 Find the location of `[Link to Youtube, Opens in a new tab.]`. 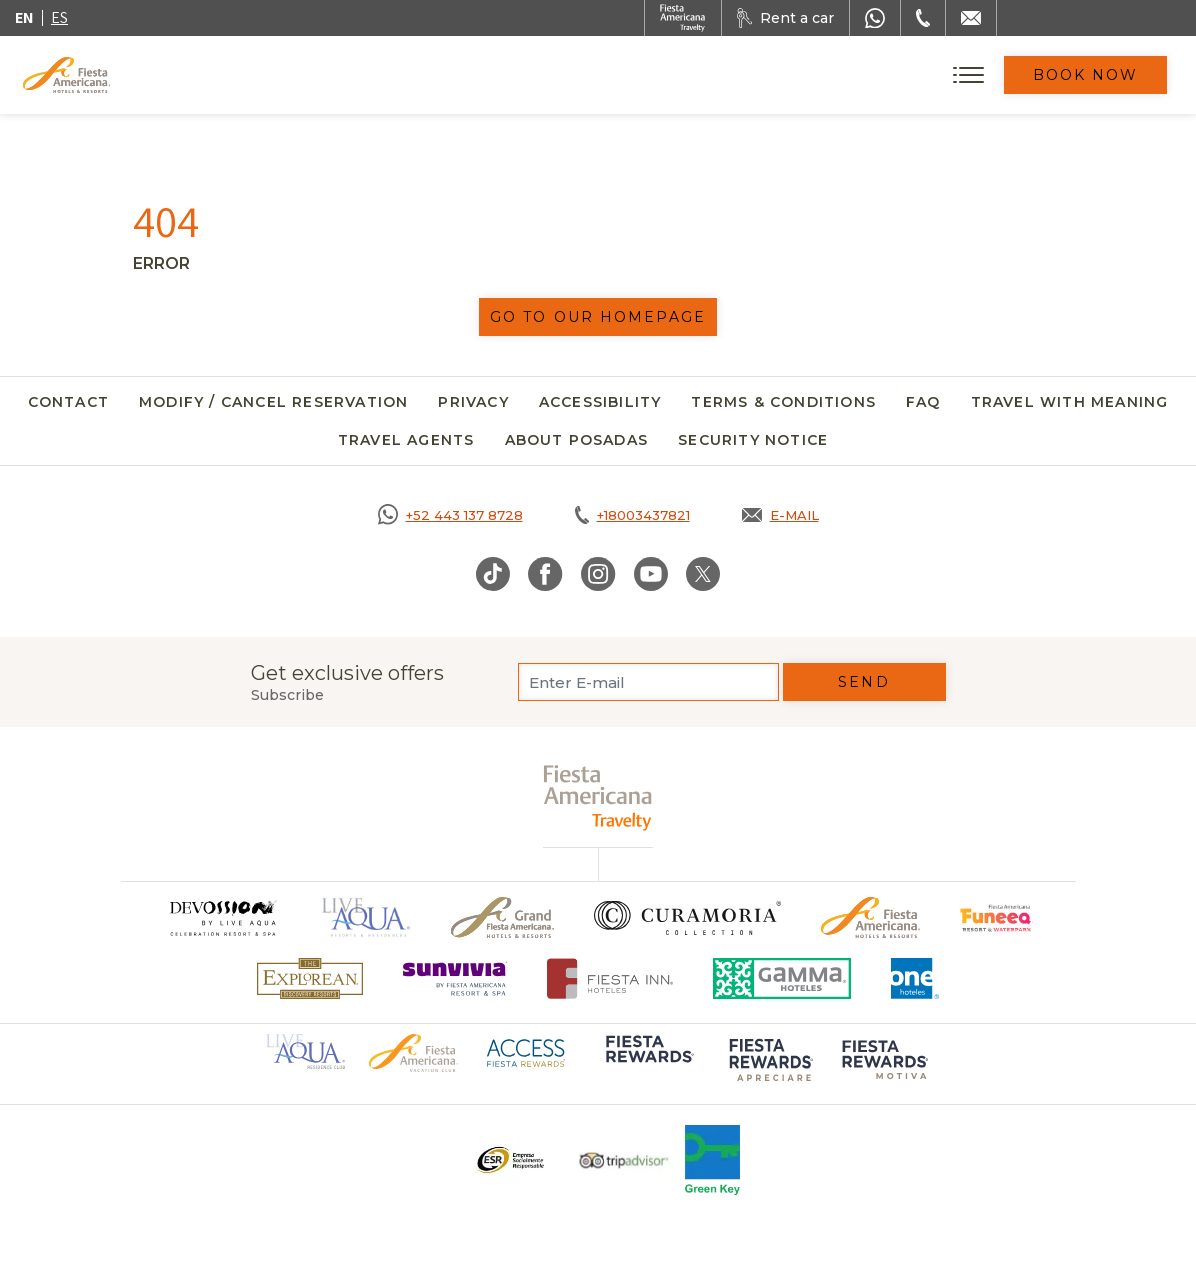

[Link to Youtube, Opens in a new tab.] is located at coordinates (651, 574).